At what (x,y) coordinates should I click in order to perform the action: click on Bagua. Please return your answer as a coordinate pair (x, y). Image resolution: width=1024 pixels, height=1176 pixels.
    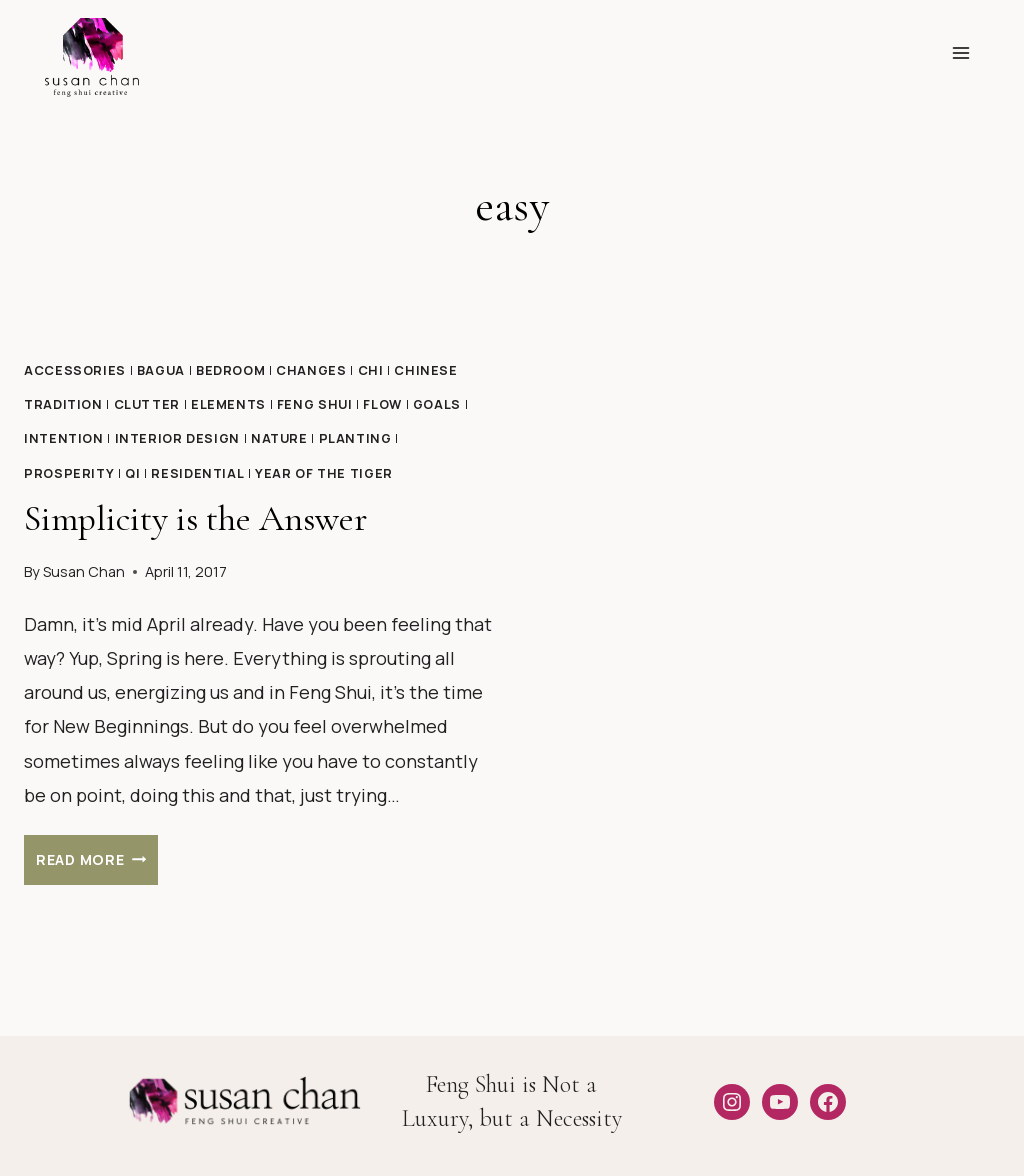
    Looking at the image, I should click on (161, 370).